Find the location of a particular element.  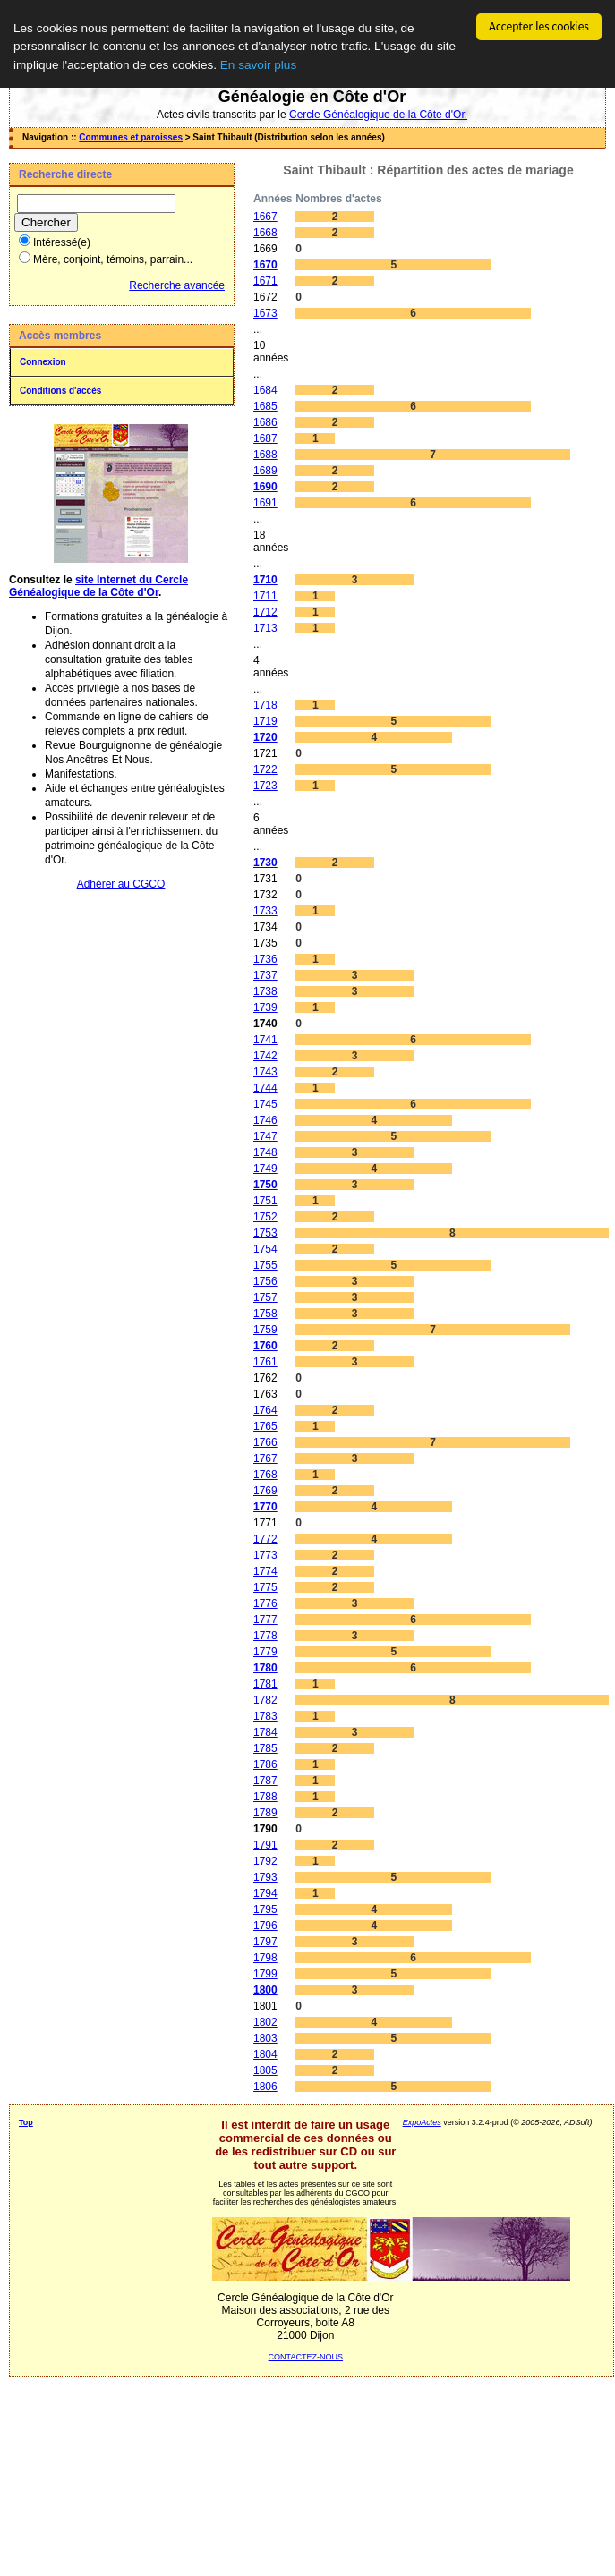

1711 is located at coordinates (265, 596).